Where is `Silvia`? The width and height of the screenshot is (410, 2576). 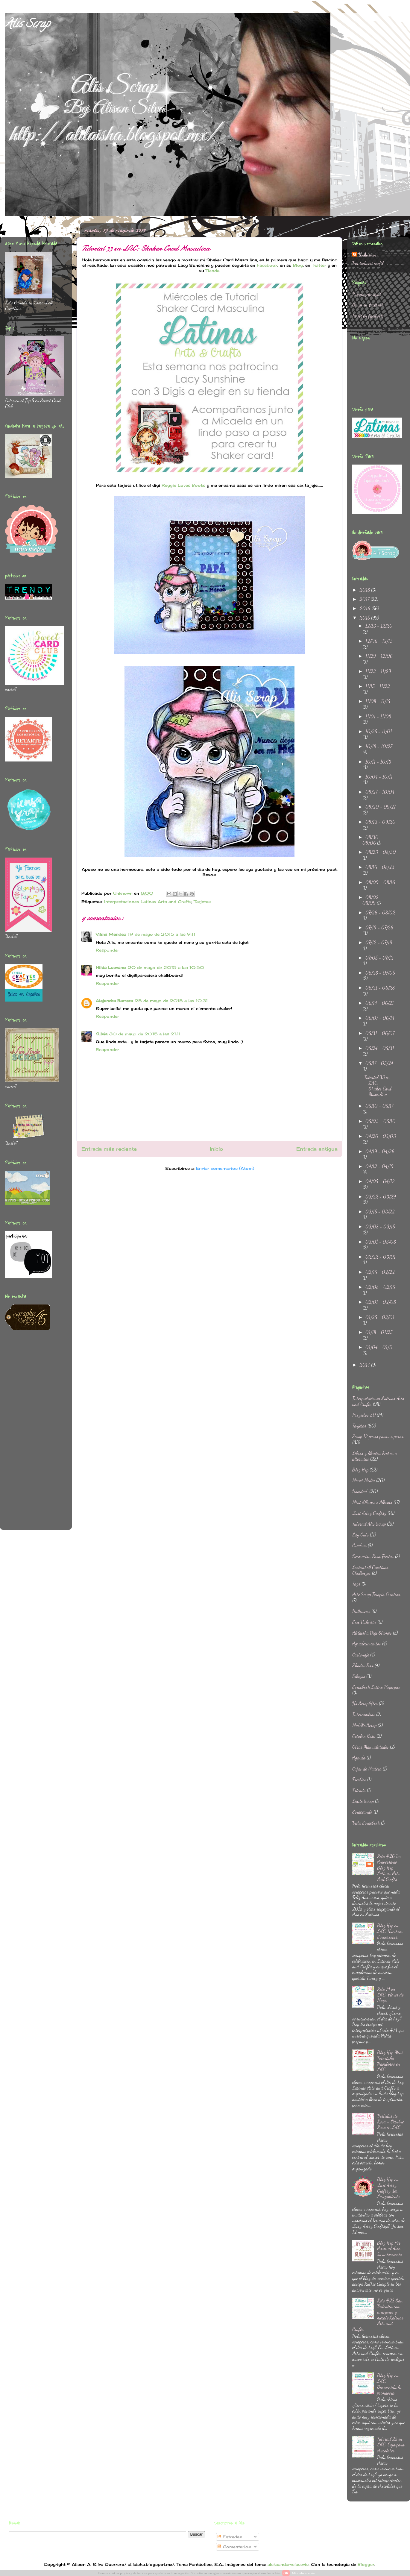 Silvia is located at coordinates (101, 1033).